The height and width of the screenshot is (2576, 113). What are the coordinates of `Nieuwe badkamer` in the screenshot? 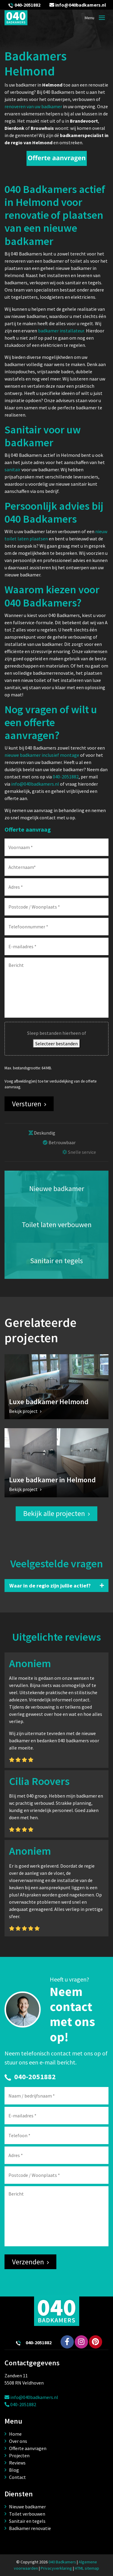 It's located at (27, 2507).